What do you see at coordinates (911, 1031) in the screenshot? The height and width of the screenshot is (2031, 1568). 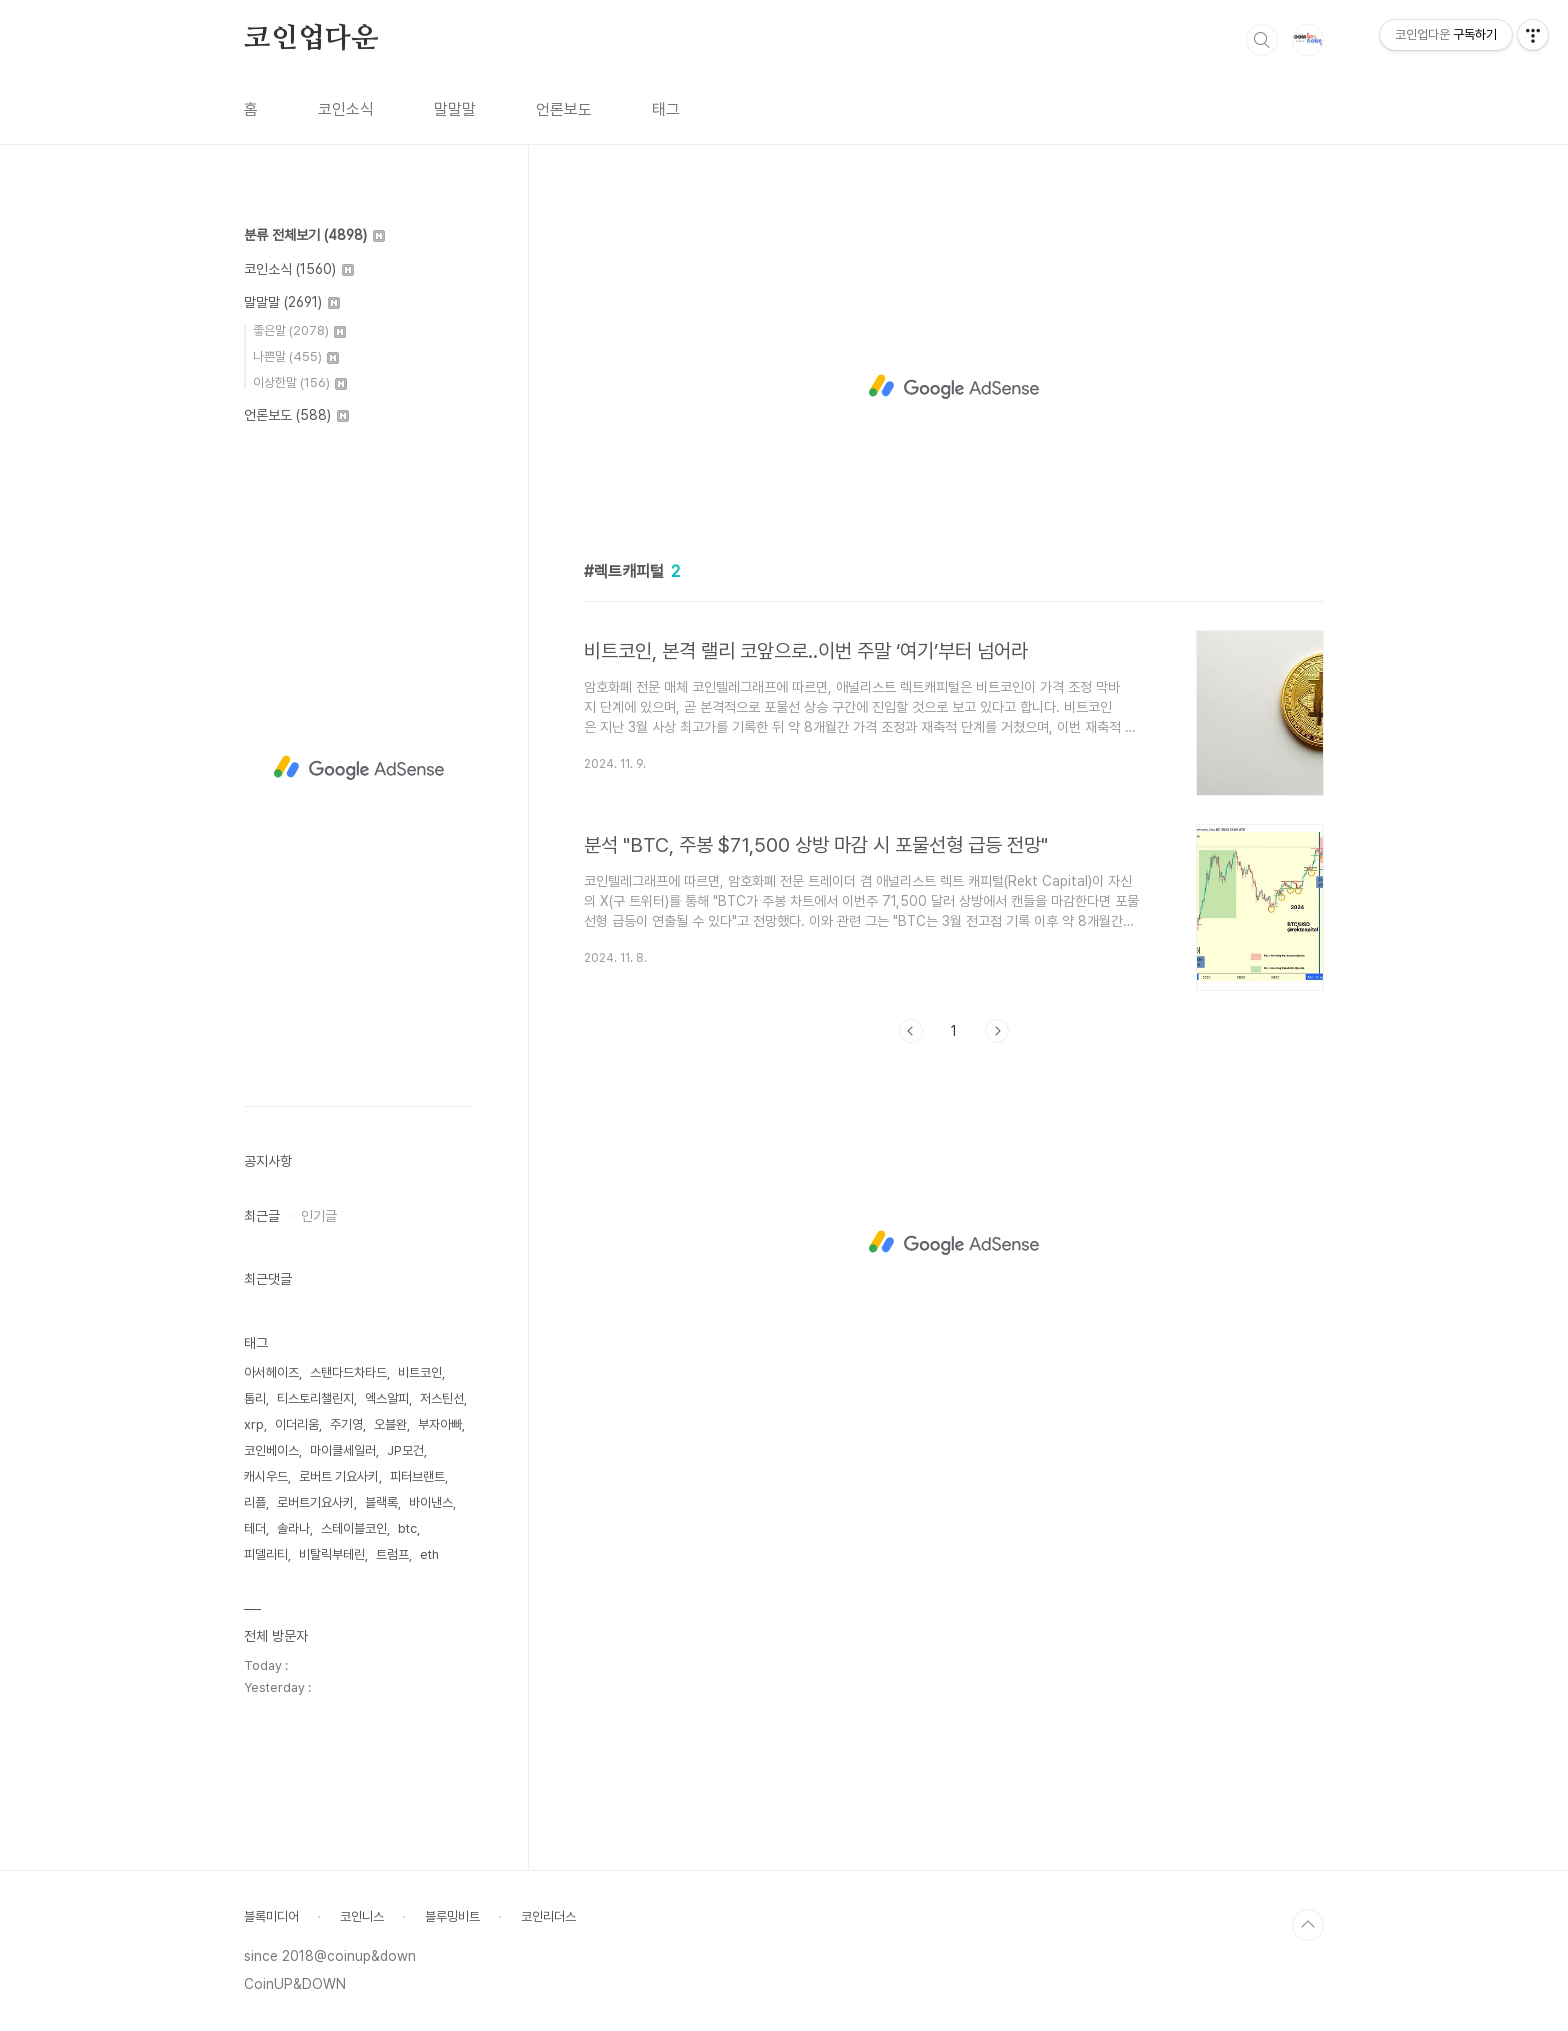 I see `이전` at bounding box center [911, 1031].